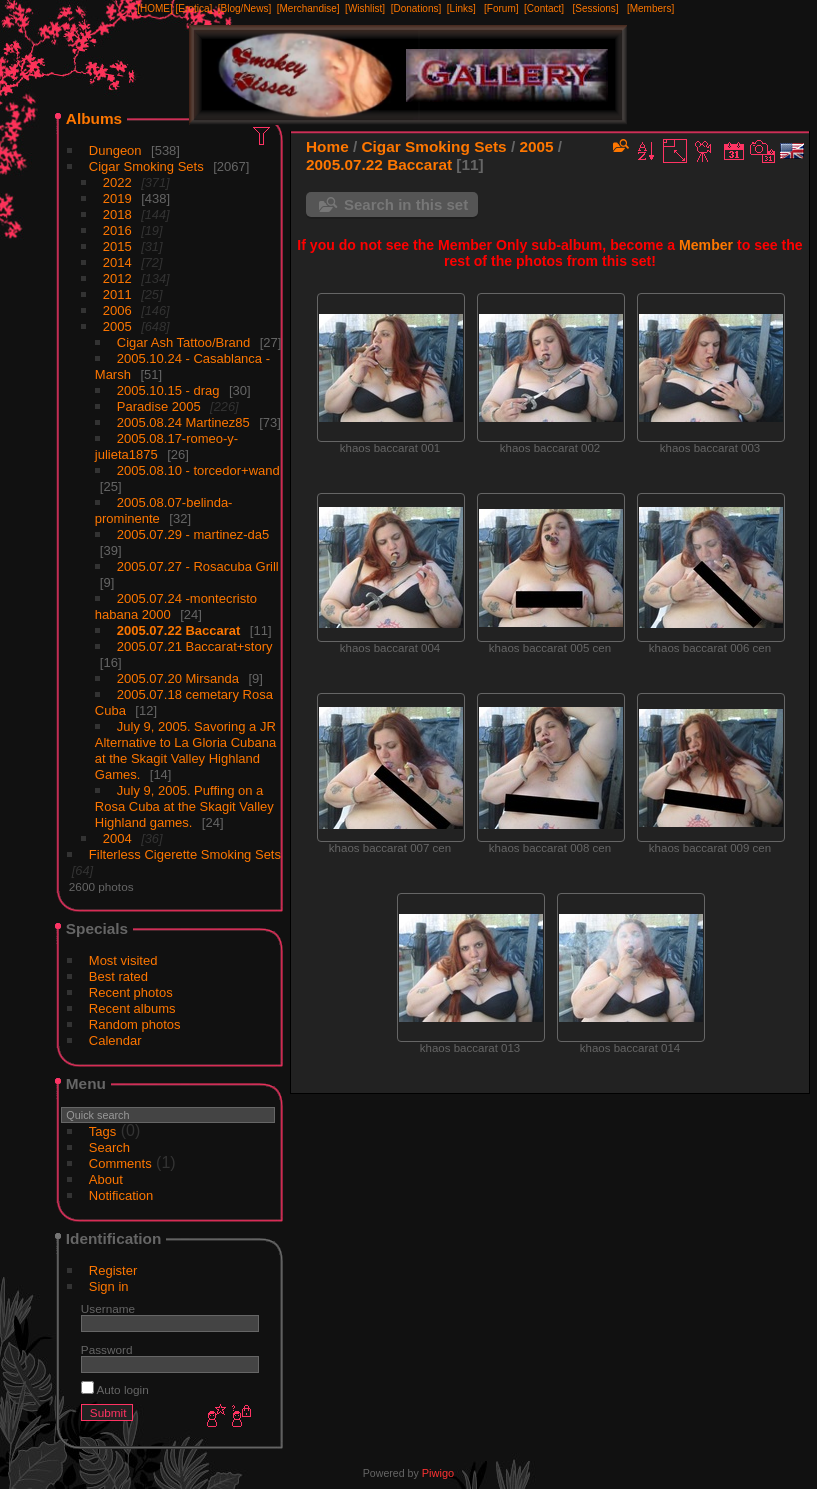 The height and width of the screenshot is (1489, 817). What do you see at coordinates (118, 976) in the screenshot?
I see `Best rated` at bounding box center [118, 976].